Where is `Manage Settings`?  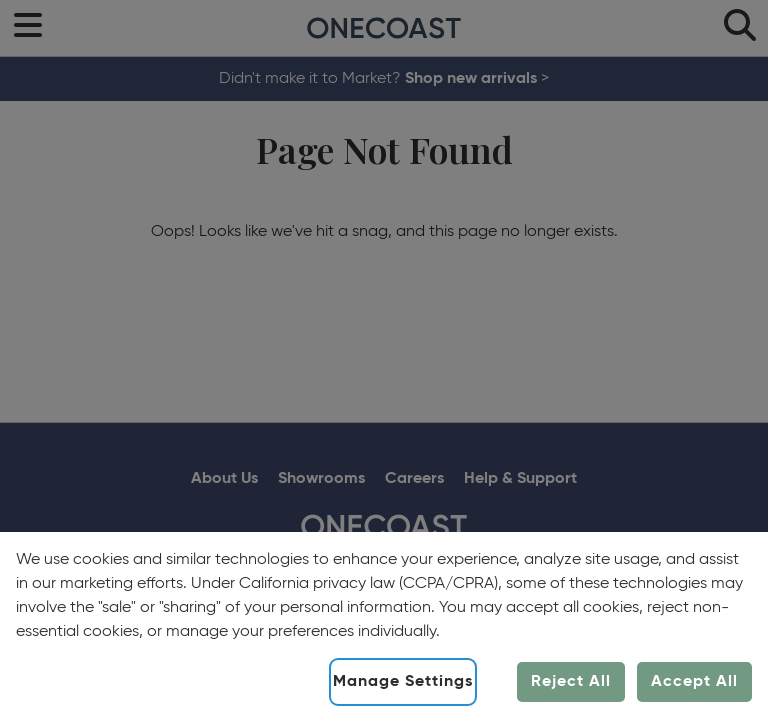 Manage Settings is located at coordinates (403, 682).